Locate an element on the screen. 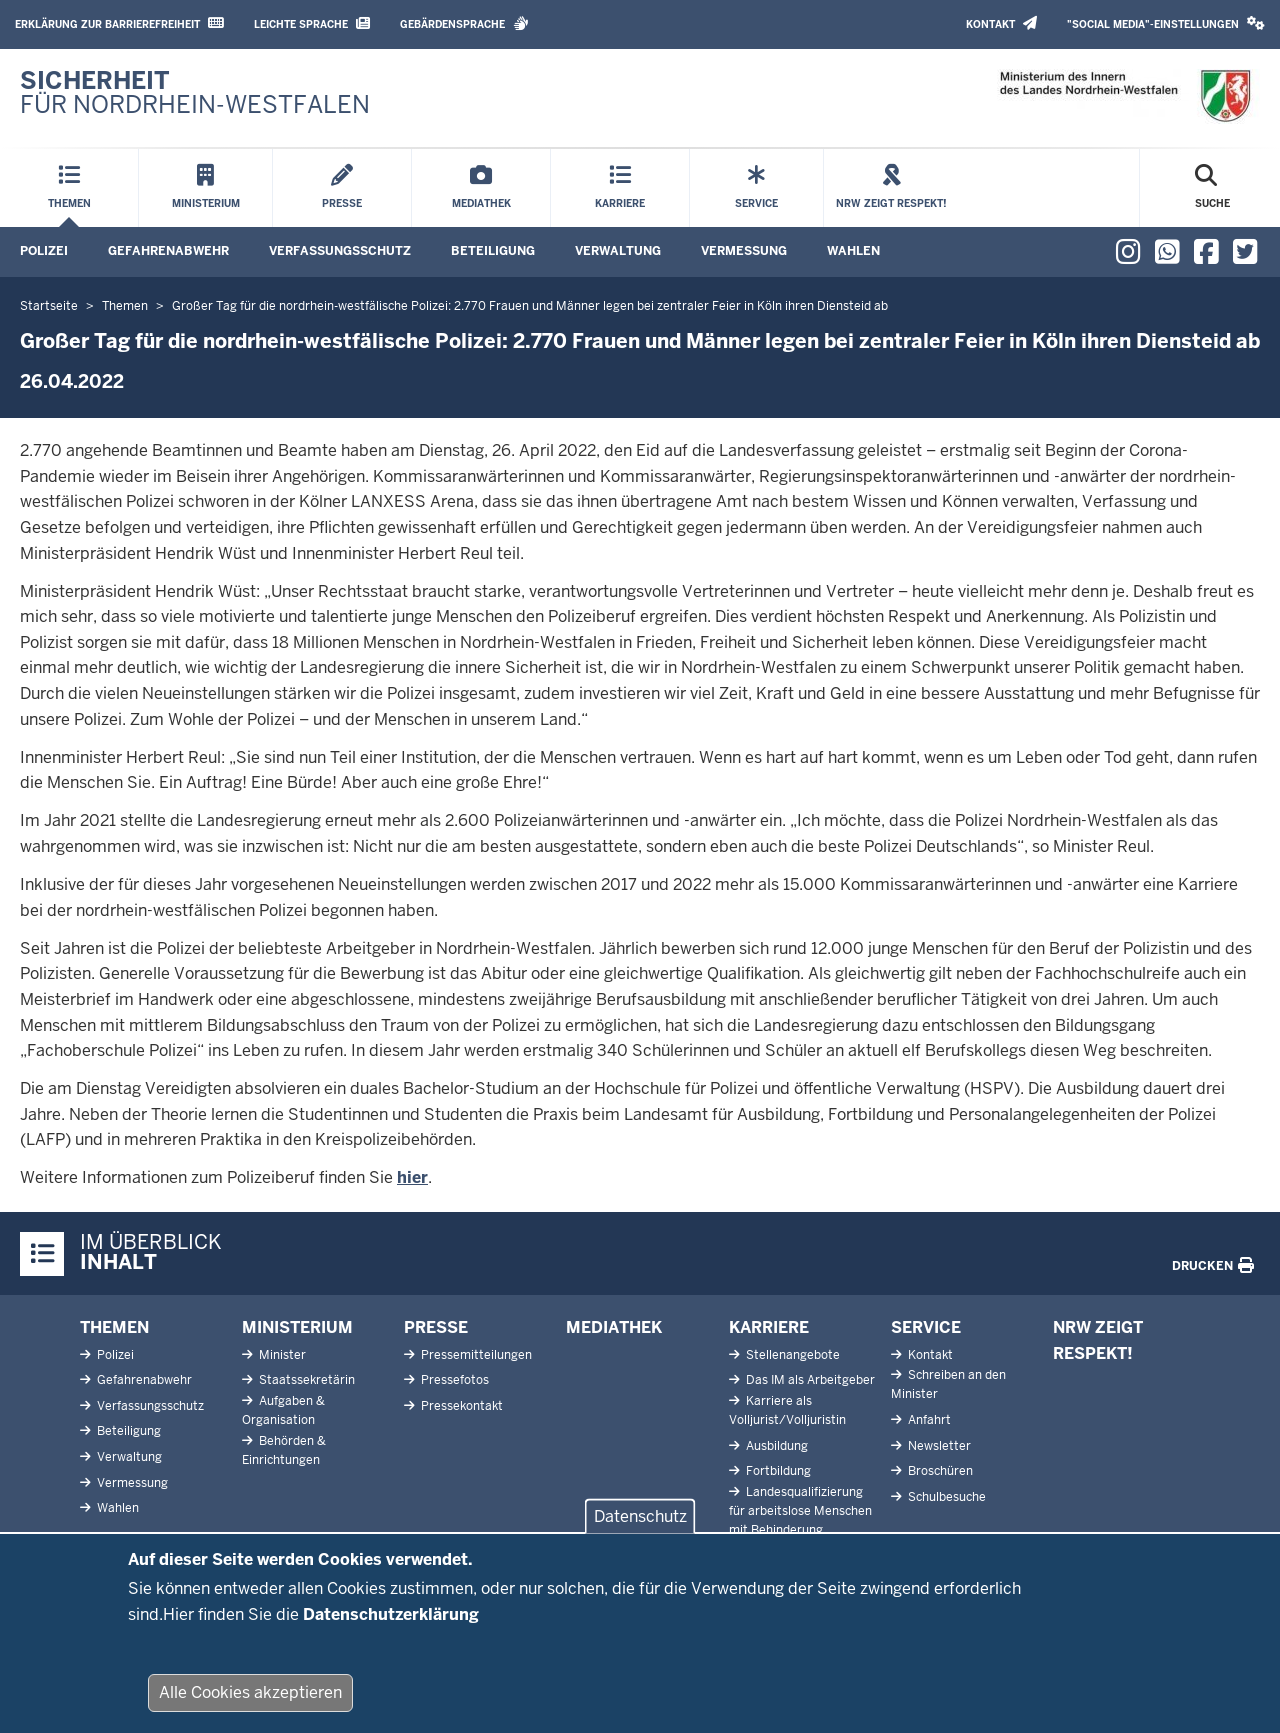 This screenshot has width=1280, height=1733. Vermessung is located at coordinates (744, 251).